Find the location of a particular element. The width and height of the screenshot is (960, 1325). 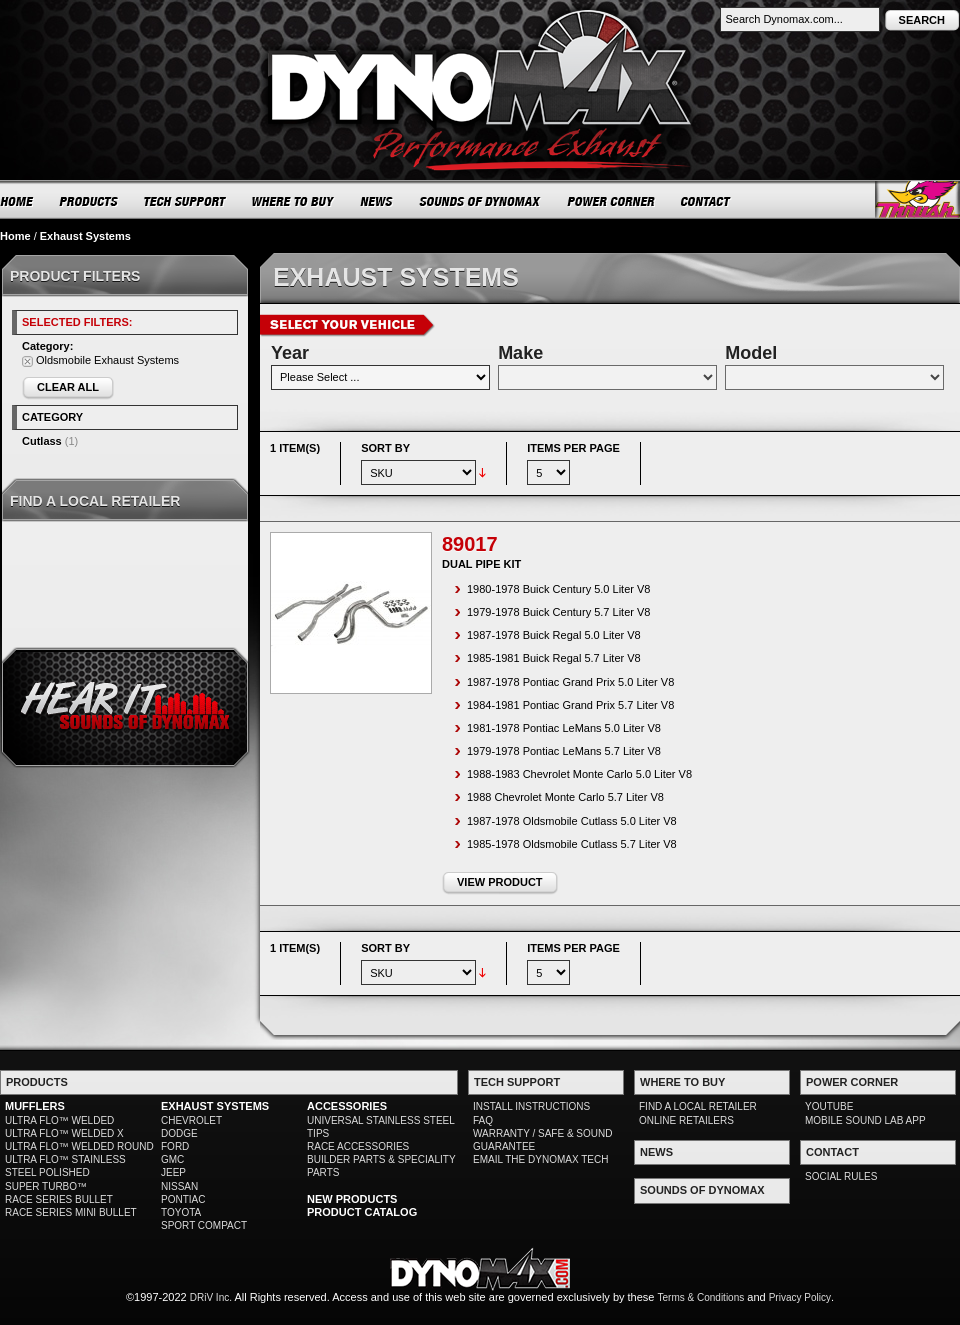

NISSAN is located at coordinates (179, 1186).